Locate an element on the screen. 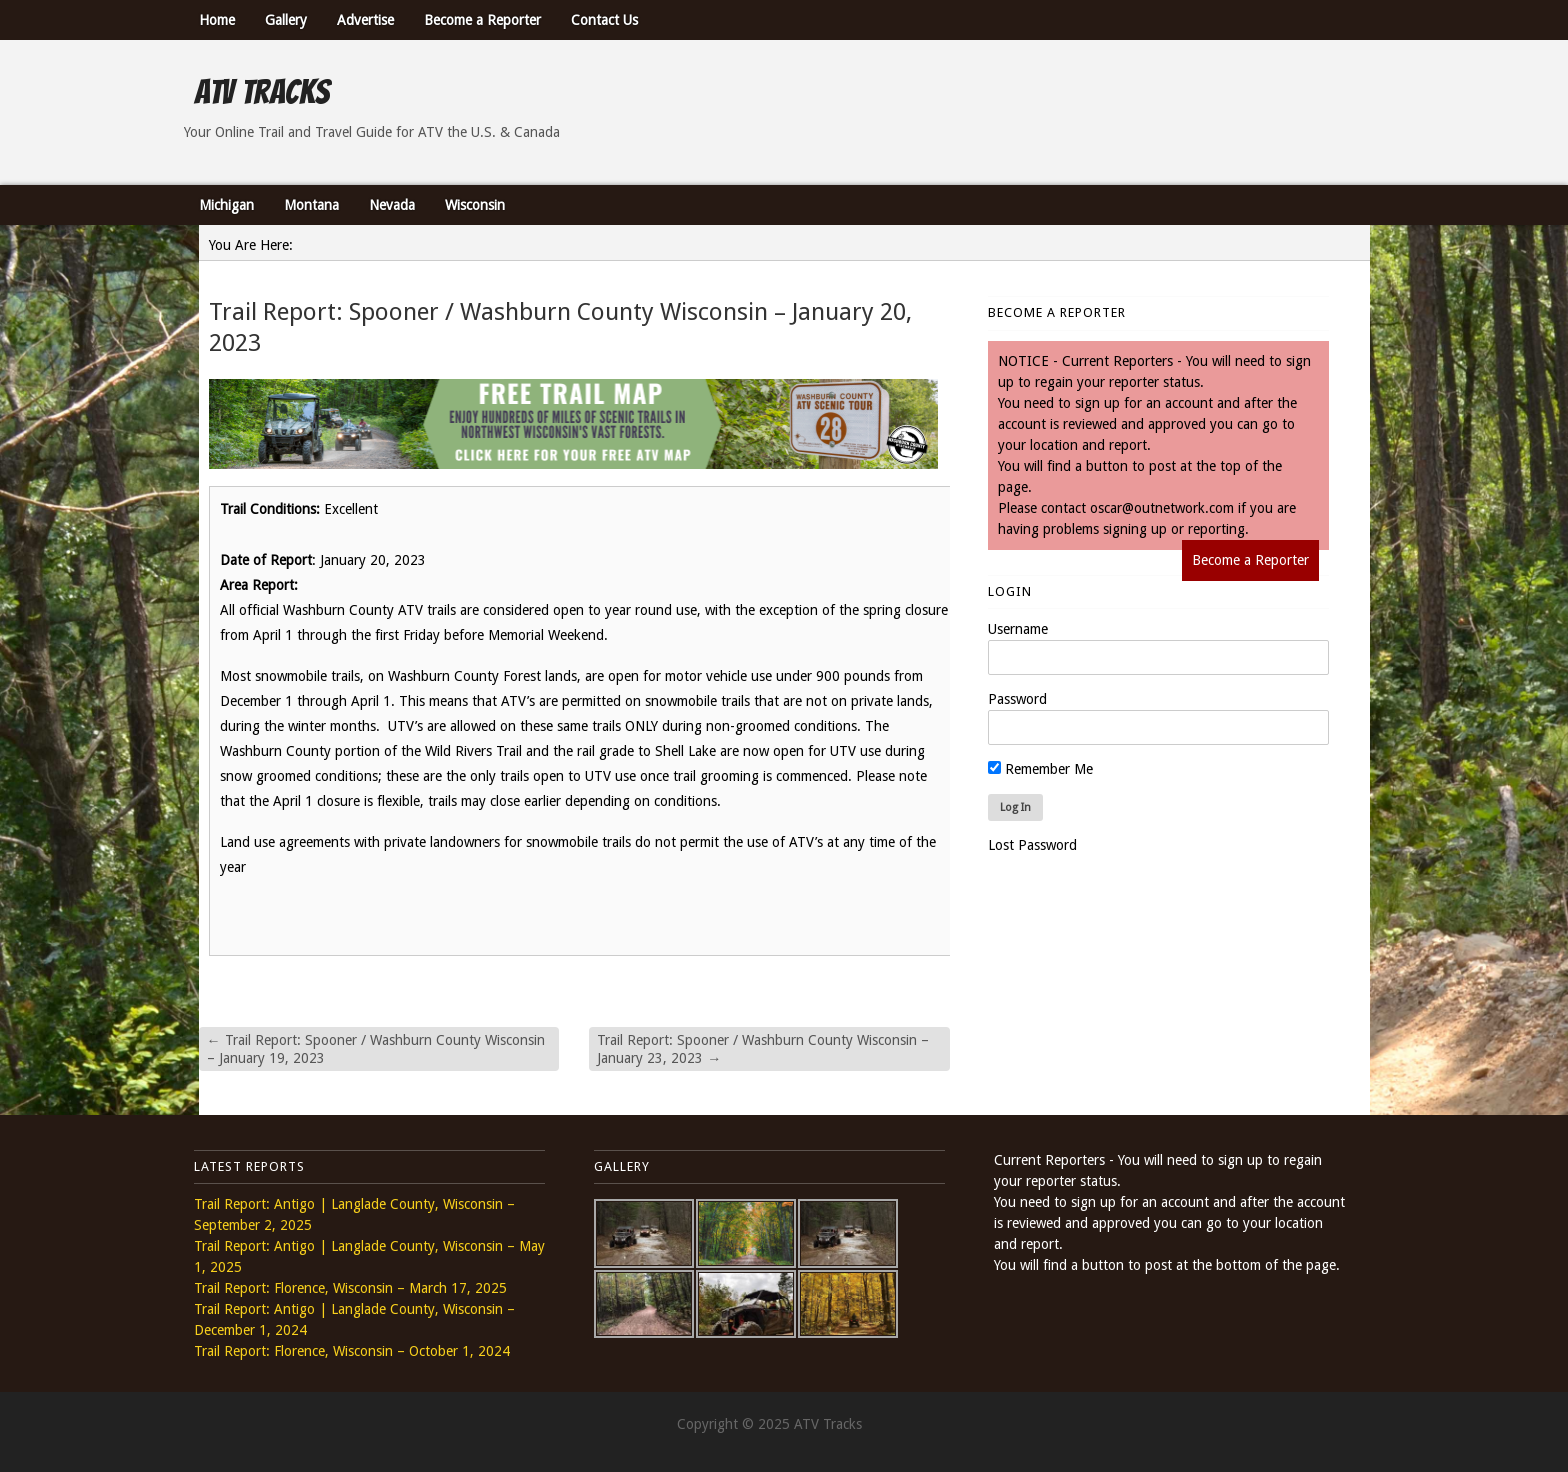 The image size is (1568, 1472). Trail Report: Spooner / Washburn County Wisconsin – January 19, 2023 is located at coordinates (376, 1049).